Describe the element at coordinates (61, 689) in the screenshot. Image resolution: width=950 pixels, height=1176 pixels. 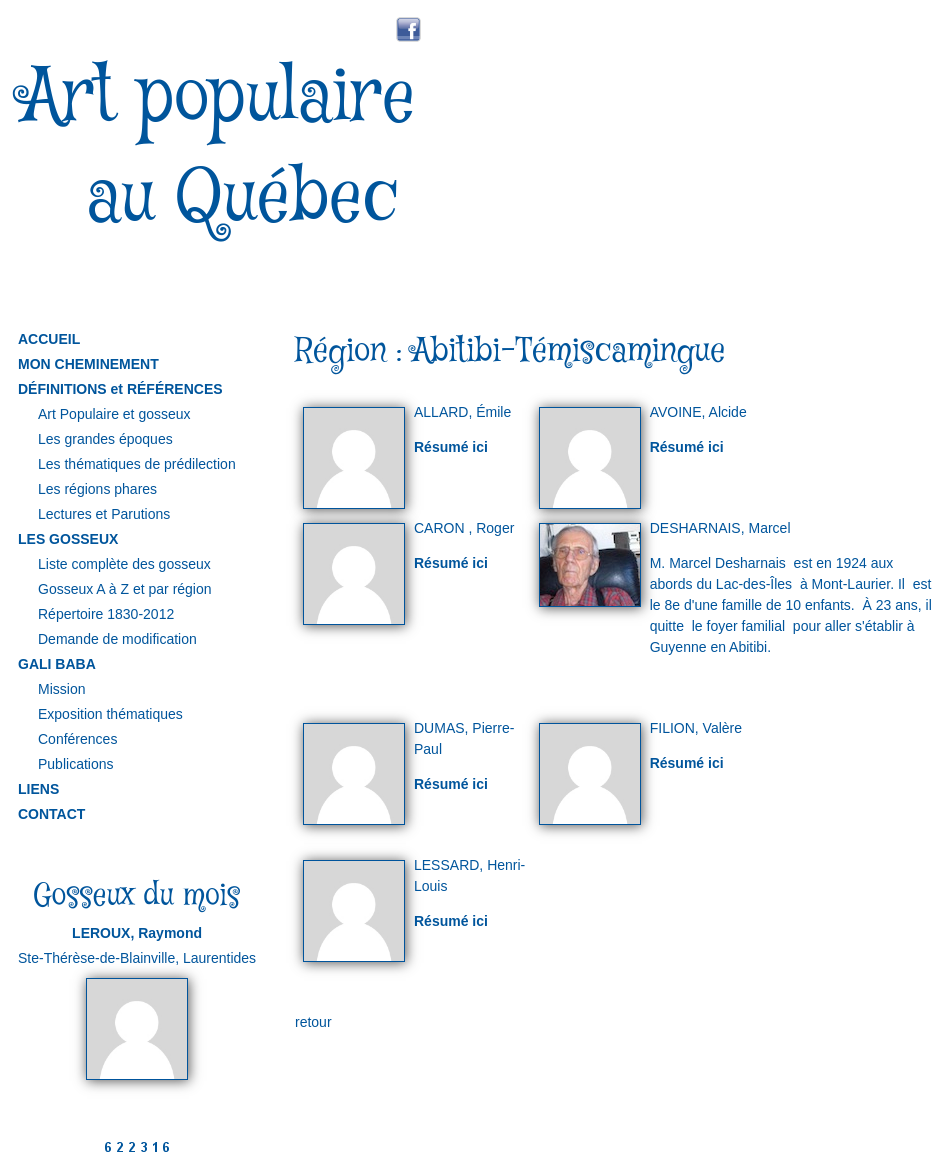
I see `Mission` at that location.